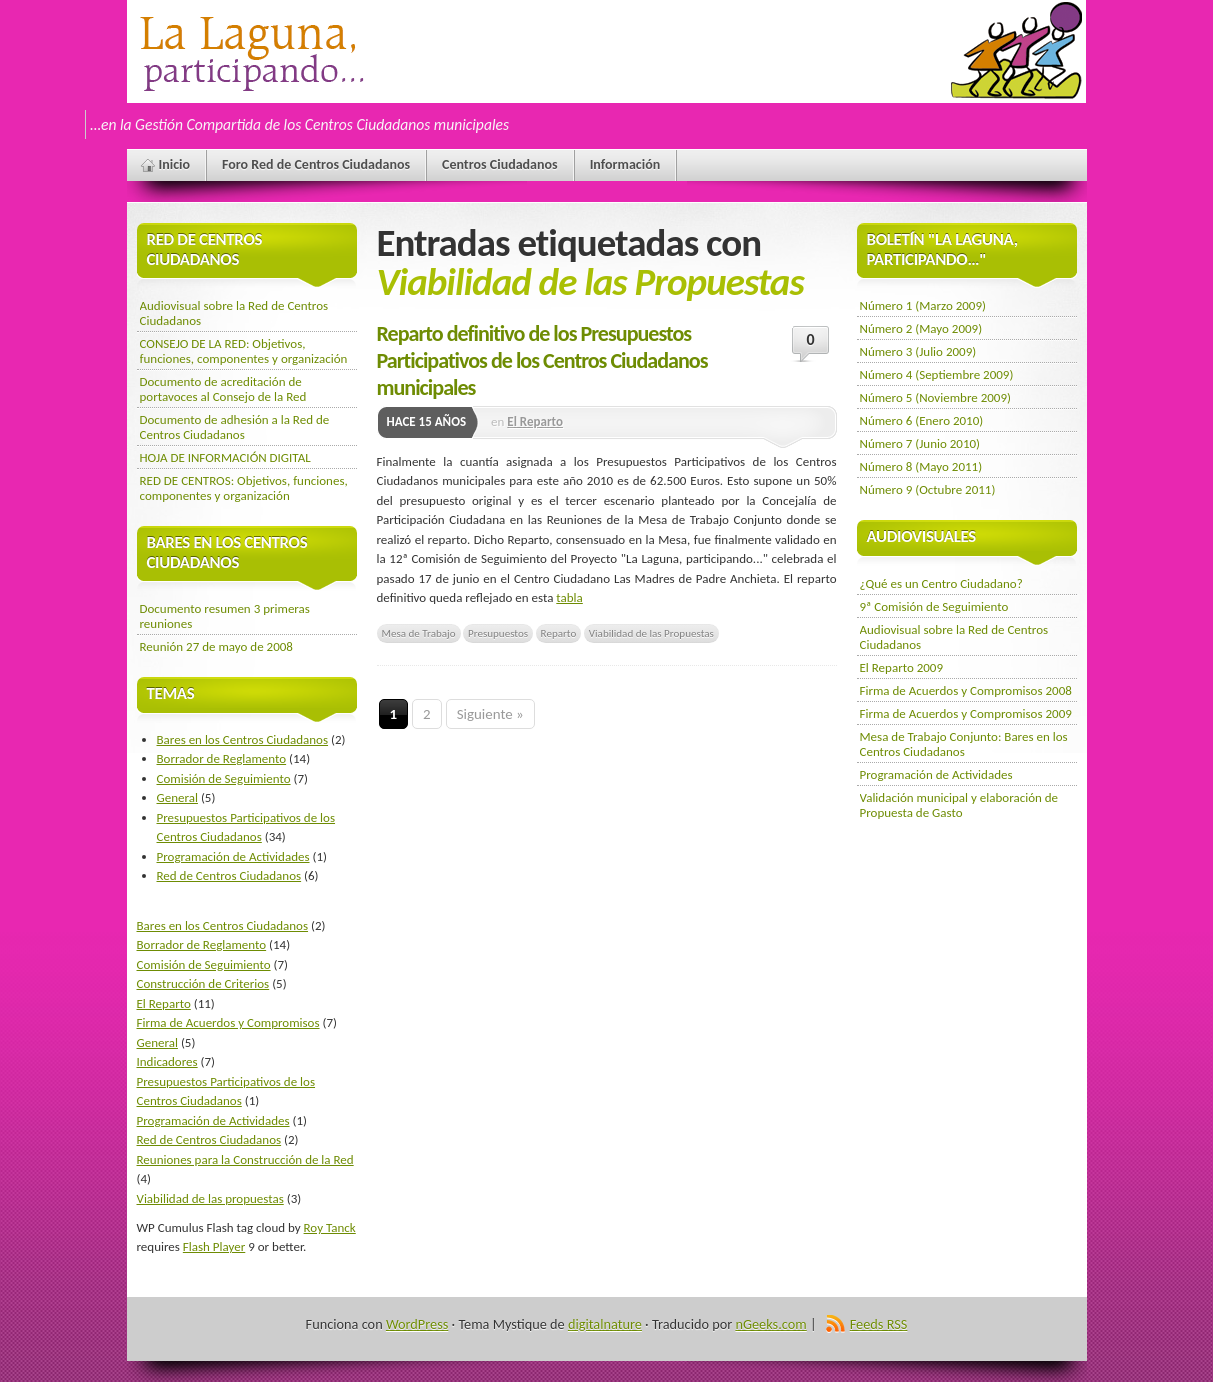  I want to click on Reparto, so click(559, 633).